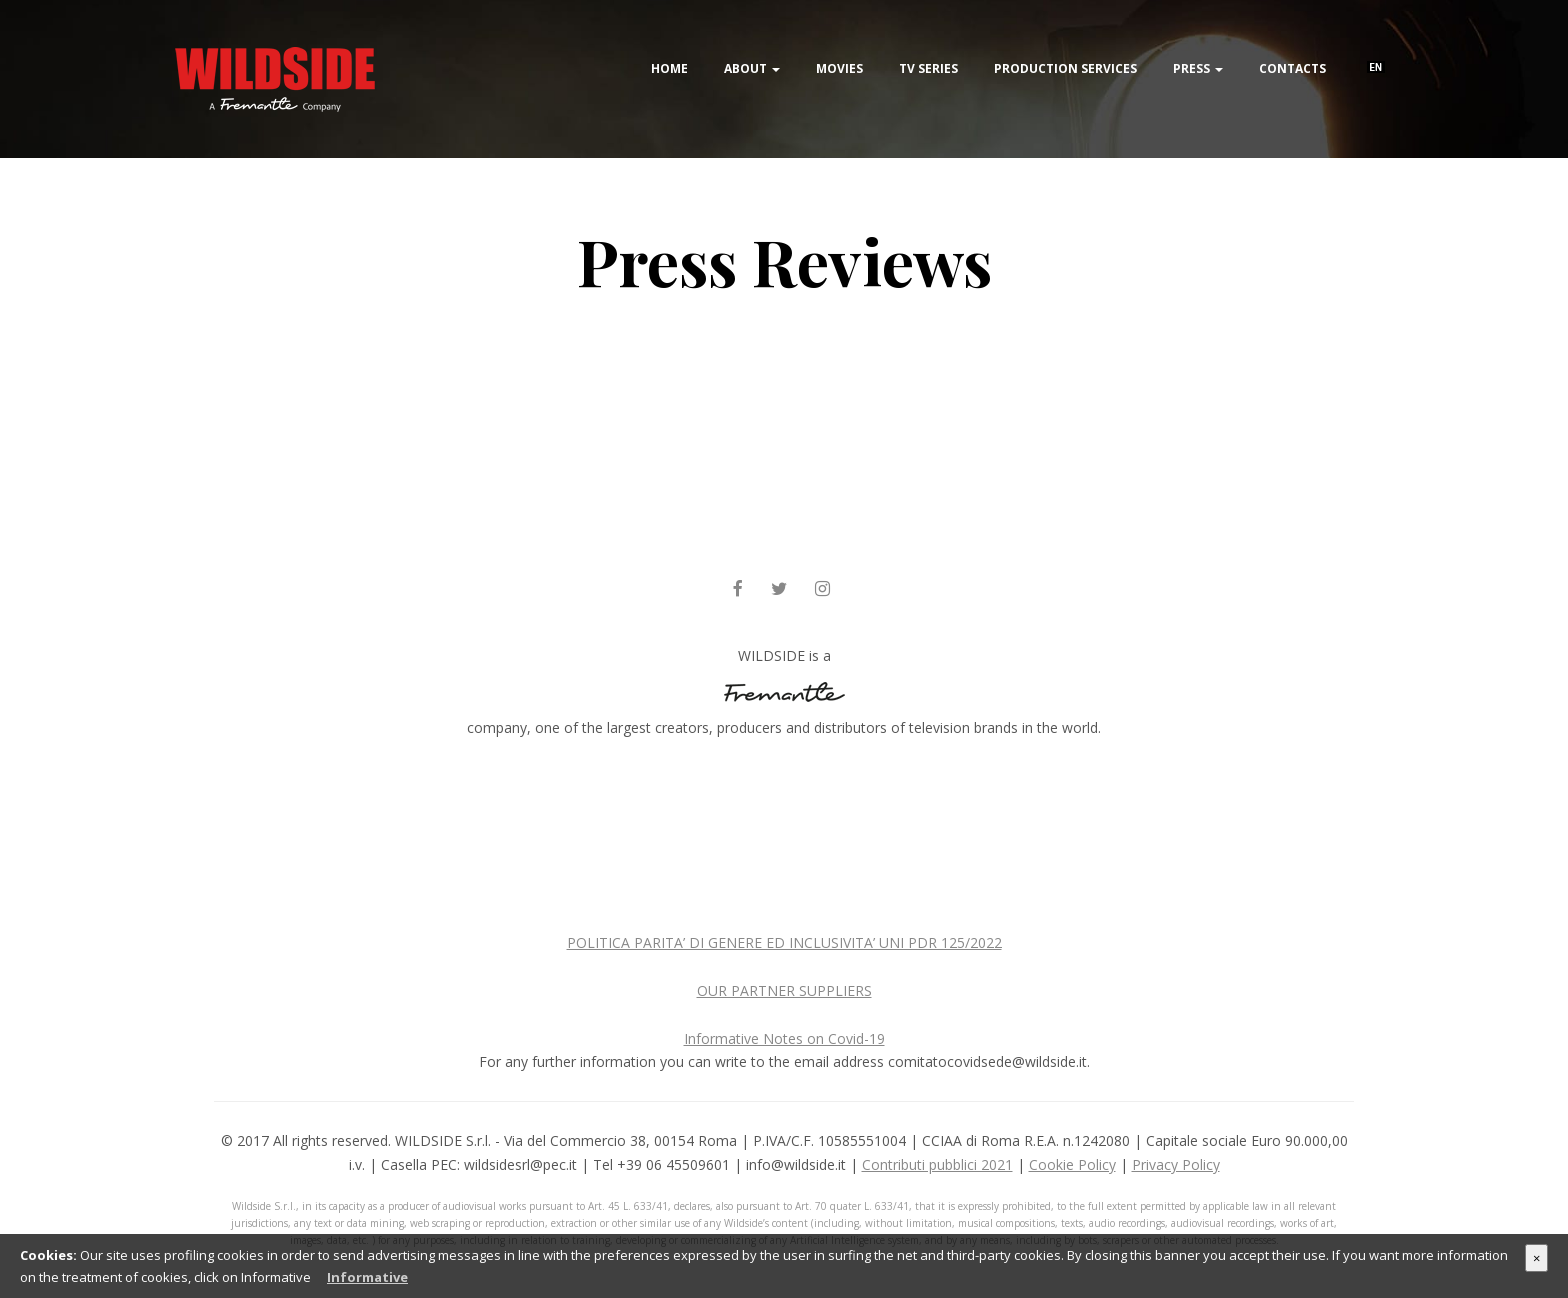  Describe the element at coordinates (779, 589) in the screenshot. I see `[twitter]` at that location.